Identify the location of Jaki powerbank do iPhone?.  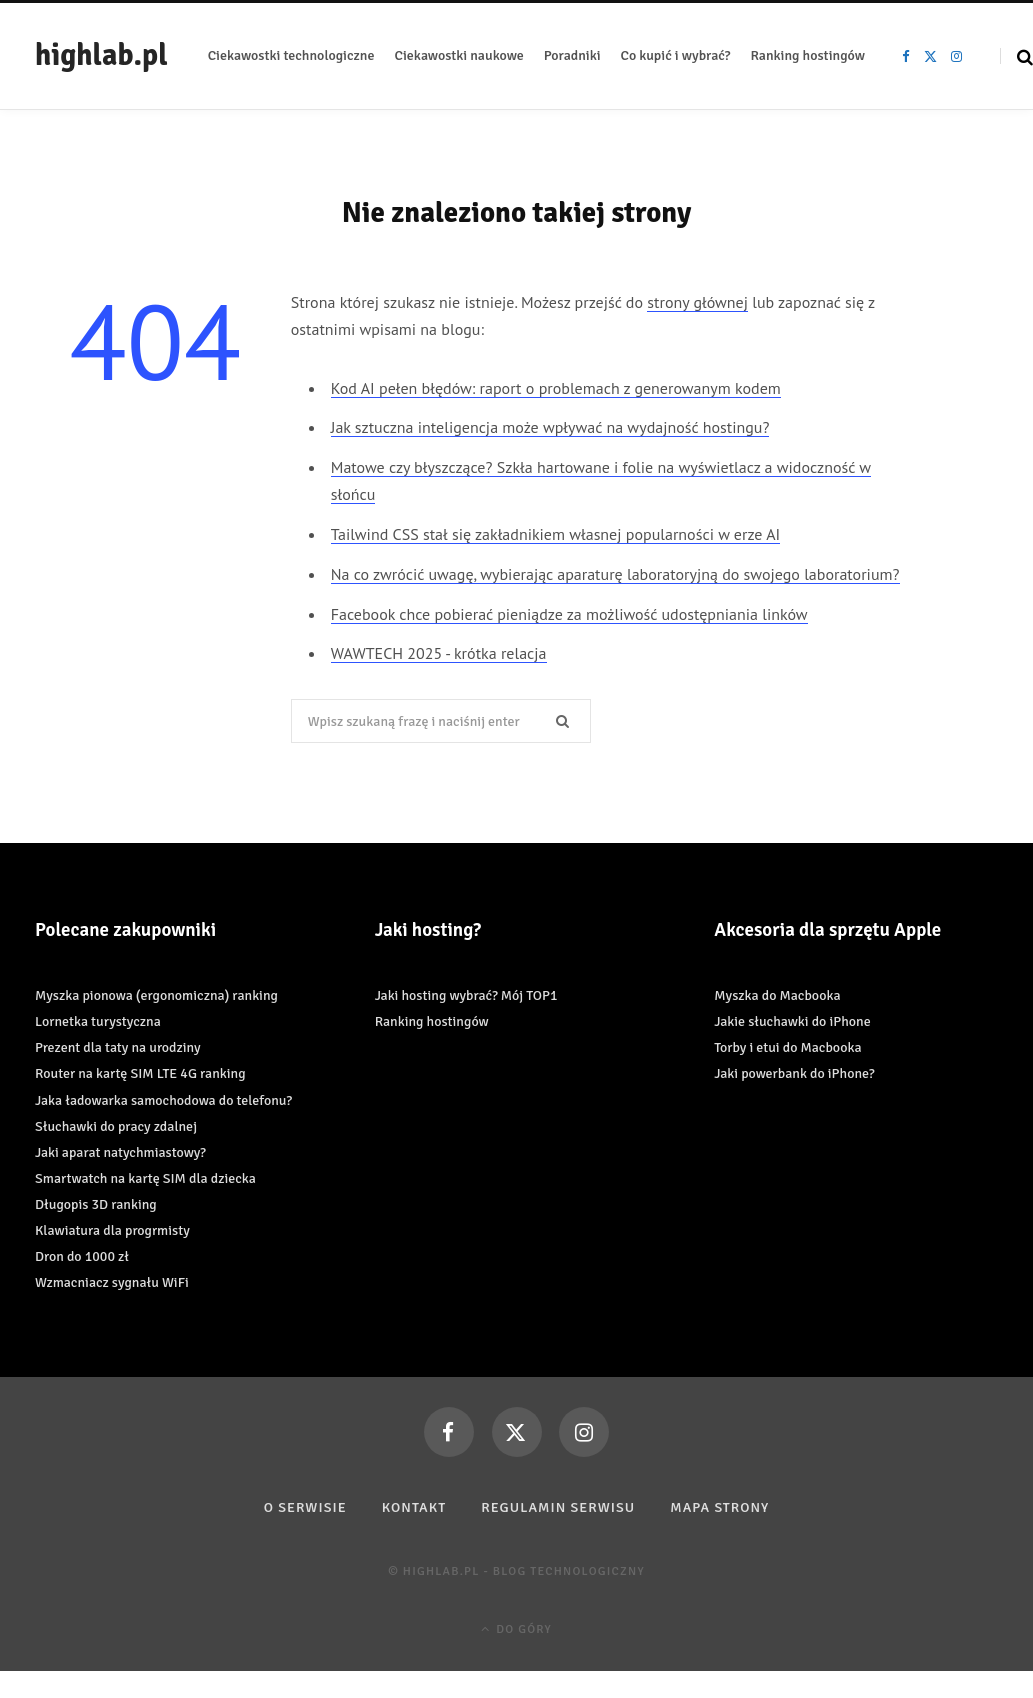
(794, 1073).